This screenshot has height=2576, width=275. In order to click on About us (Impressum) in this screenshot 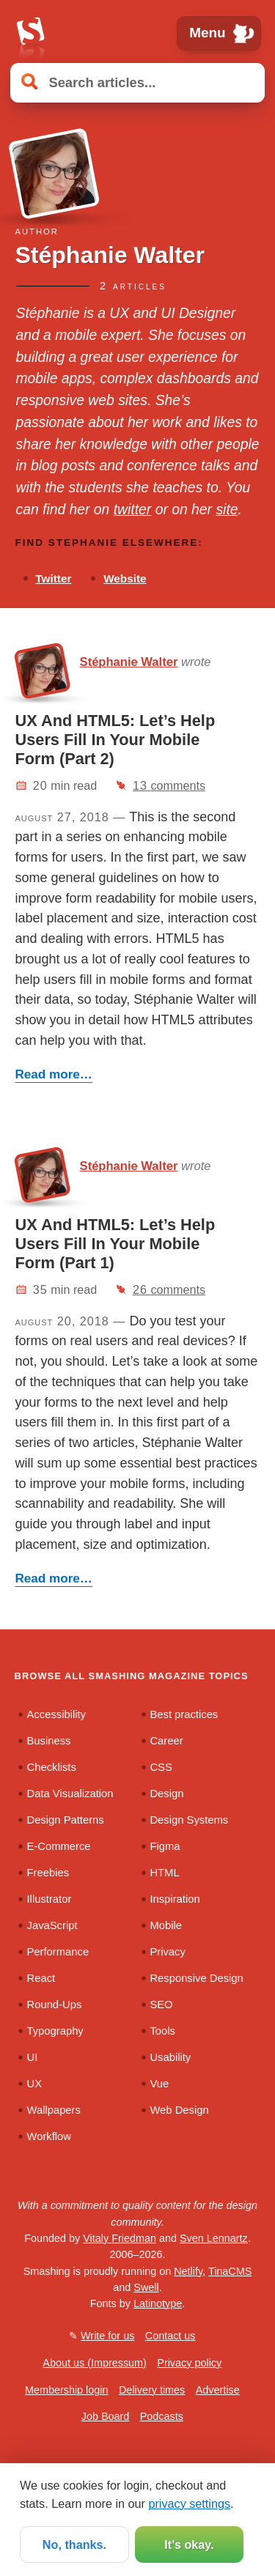, I will do `click(95, 2363)`.